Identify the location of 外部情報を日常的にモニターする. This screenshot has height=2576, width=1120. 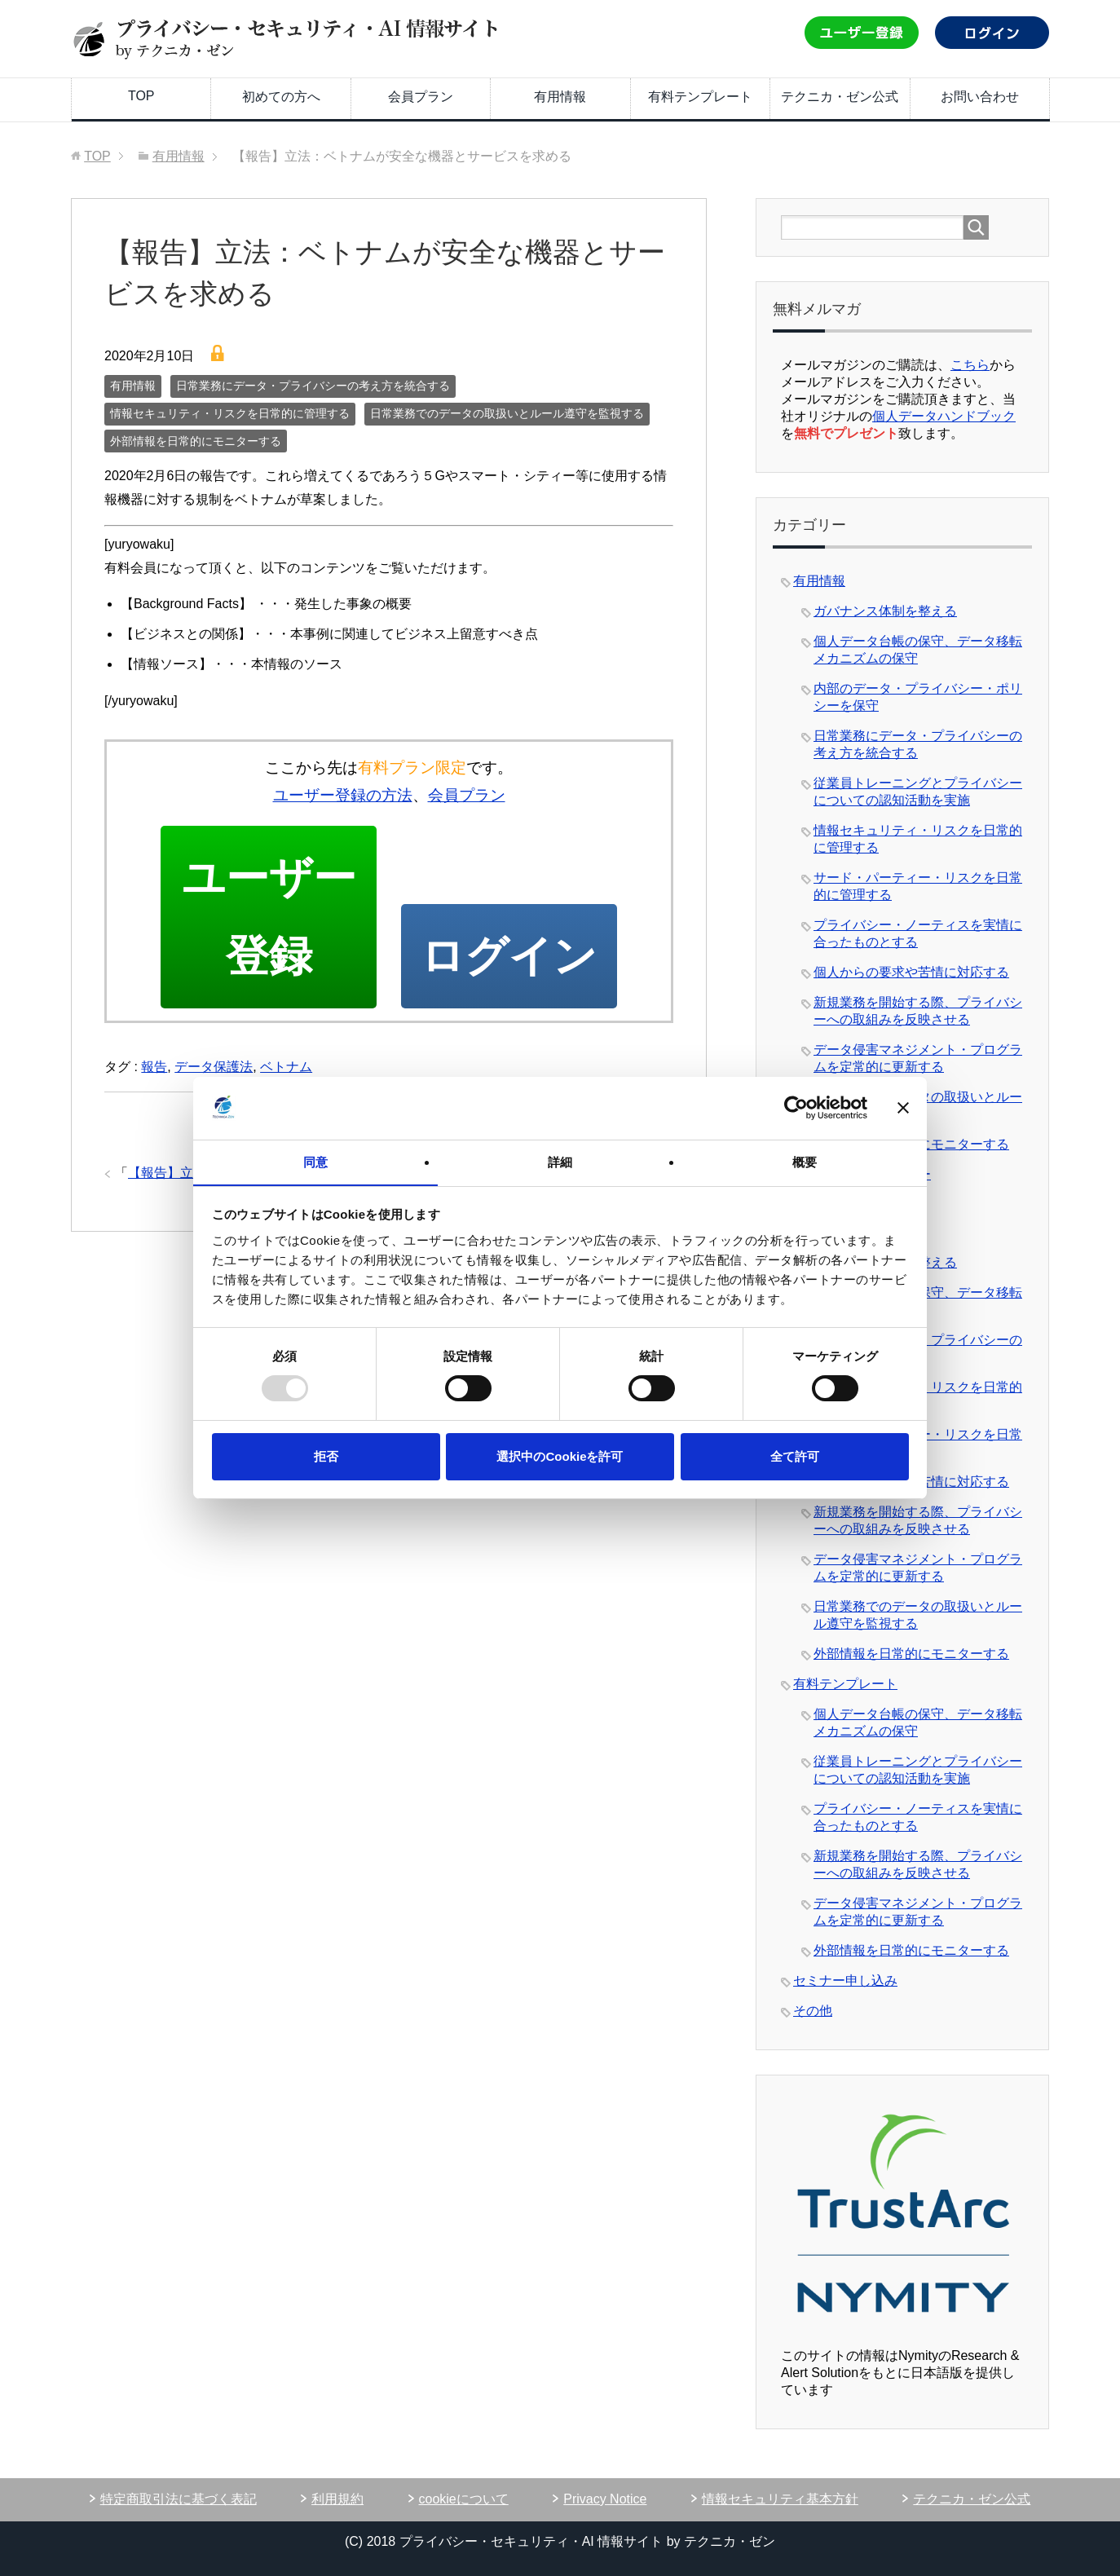
(195, 441).